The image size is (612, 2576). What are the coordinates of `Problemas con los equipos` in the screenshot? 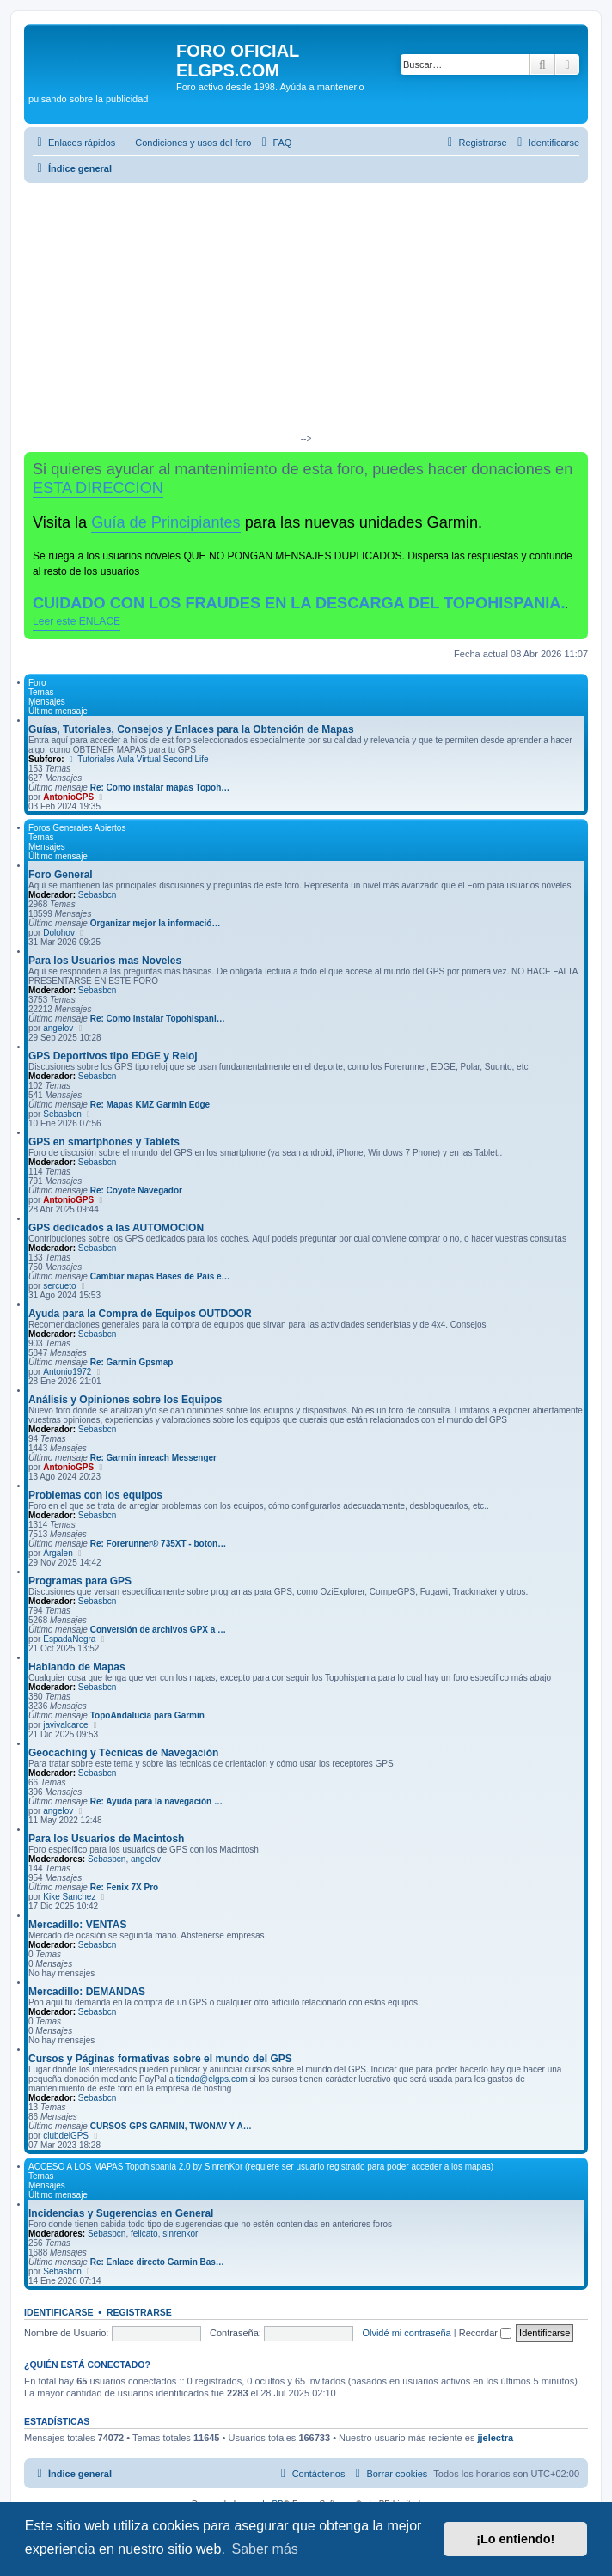 It's located at (95, 1495).